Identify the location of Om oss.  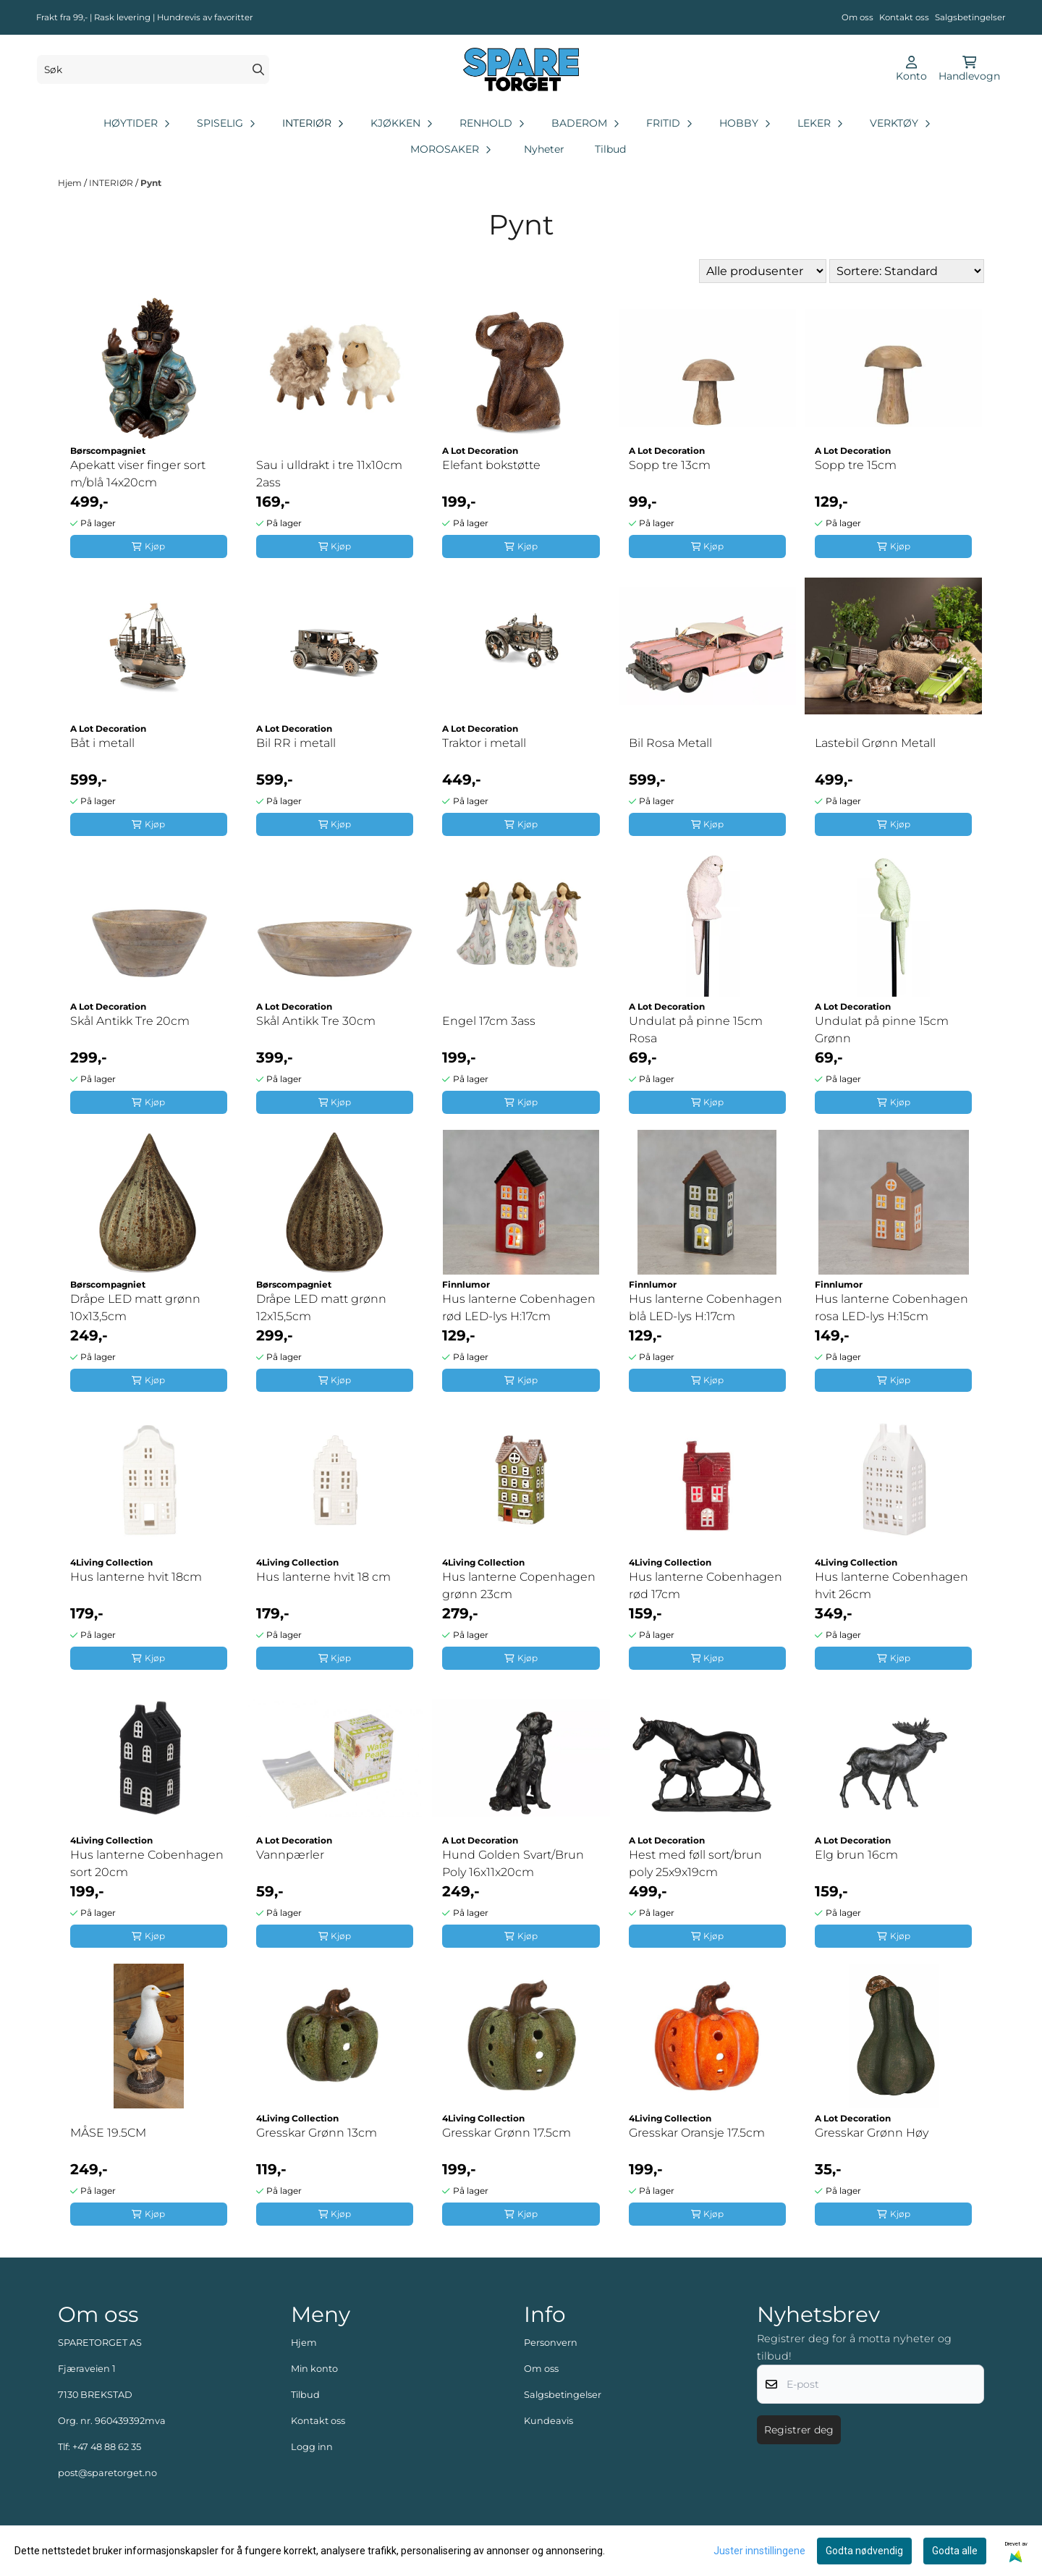
(857, 17).